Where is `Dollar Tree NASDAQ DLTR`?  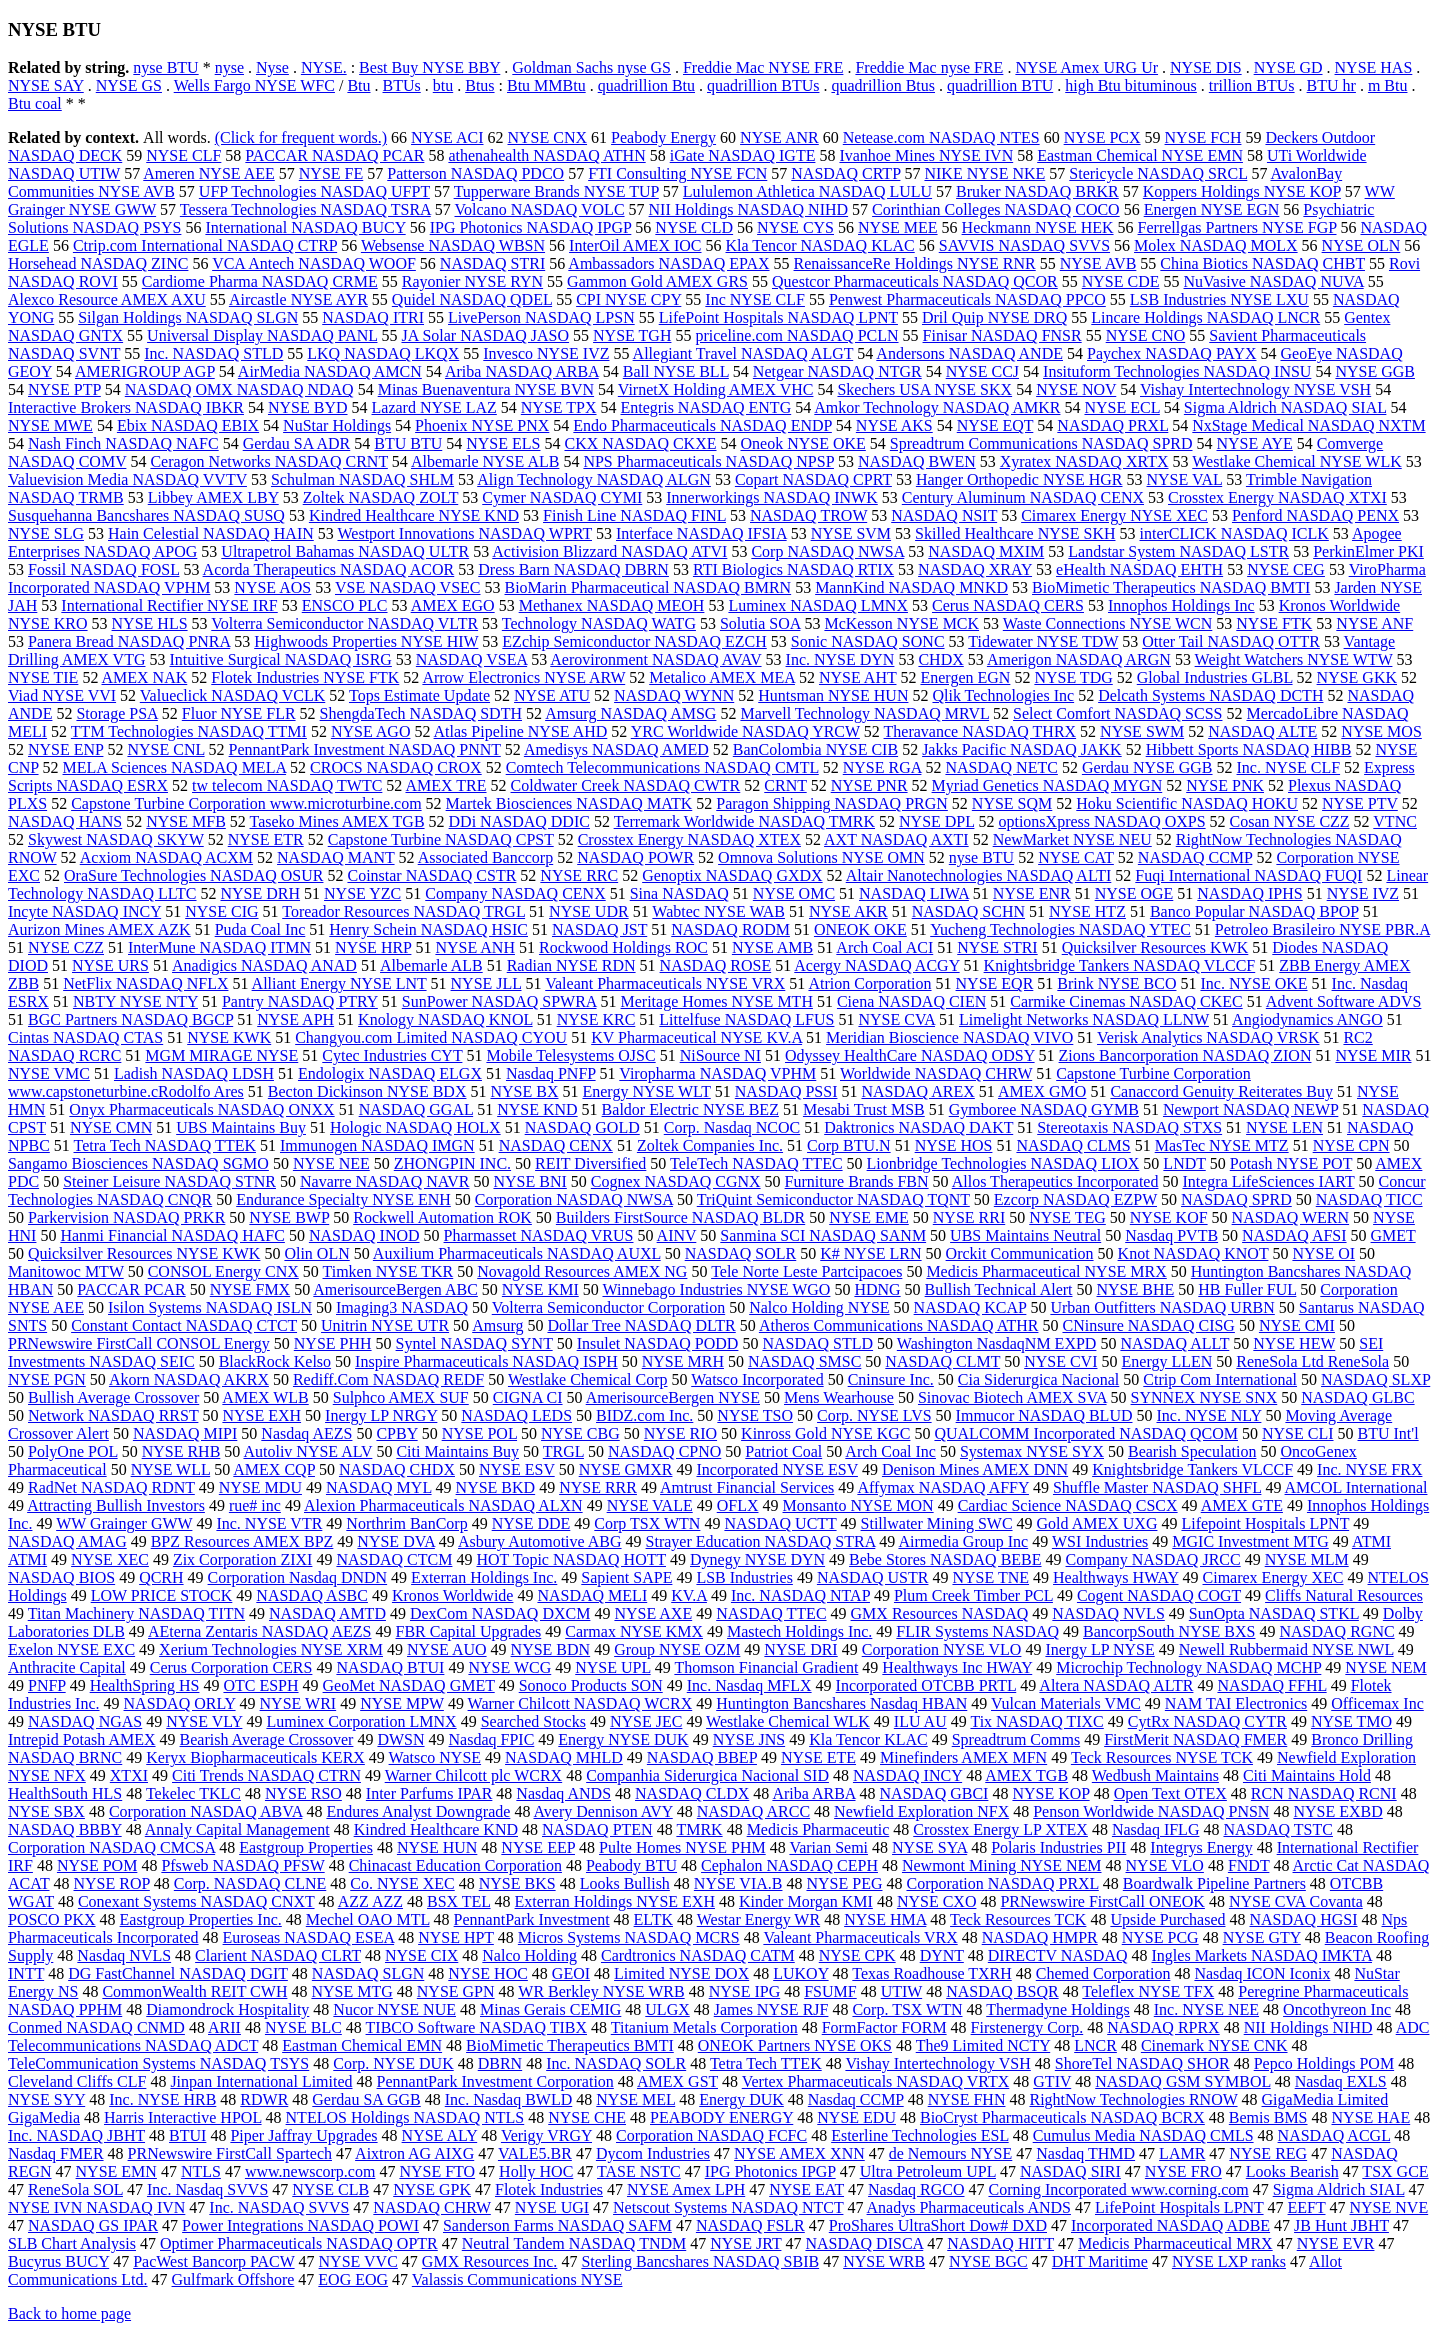
Dollar Tree NASDAQ DLTR is located at coordinates (641, 1325).